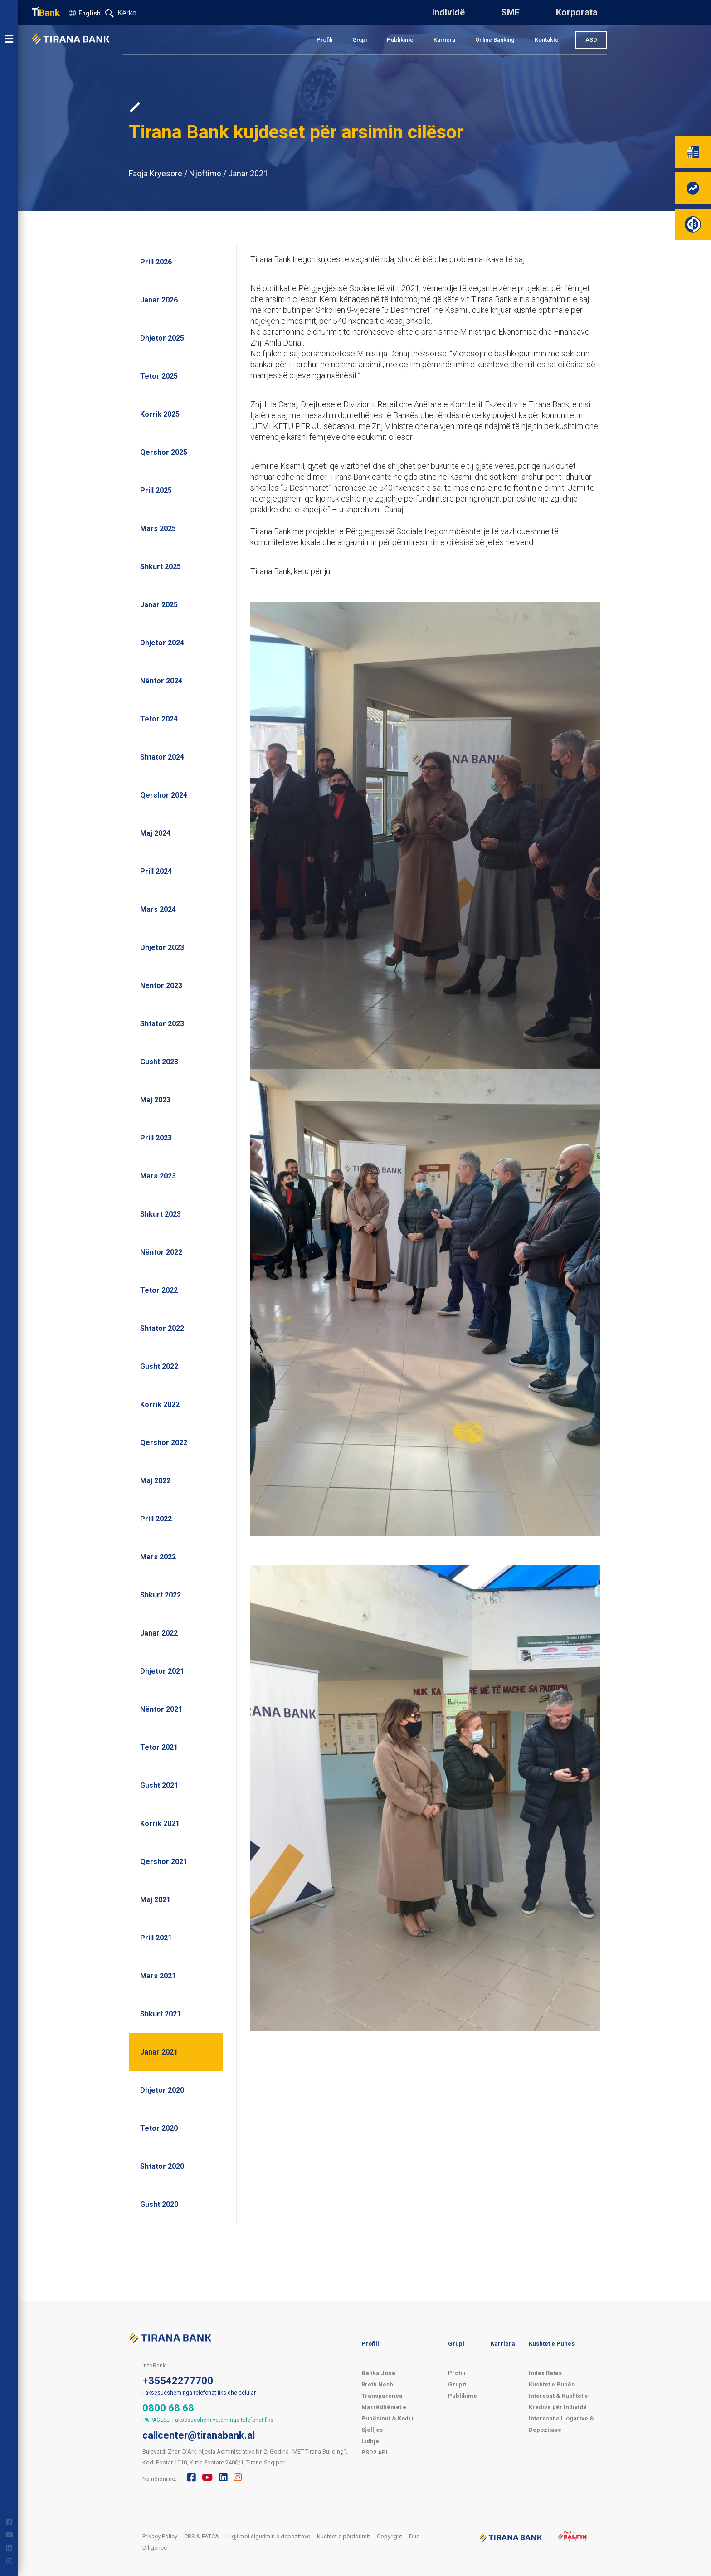  What do you see at coordinates (160, 566) in the screenshot?
I see `Shkurt 2025` at bounding box center [160, 566].